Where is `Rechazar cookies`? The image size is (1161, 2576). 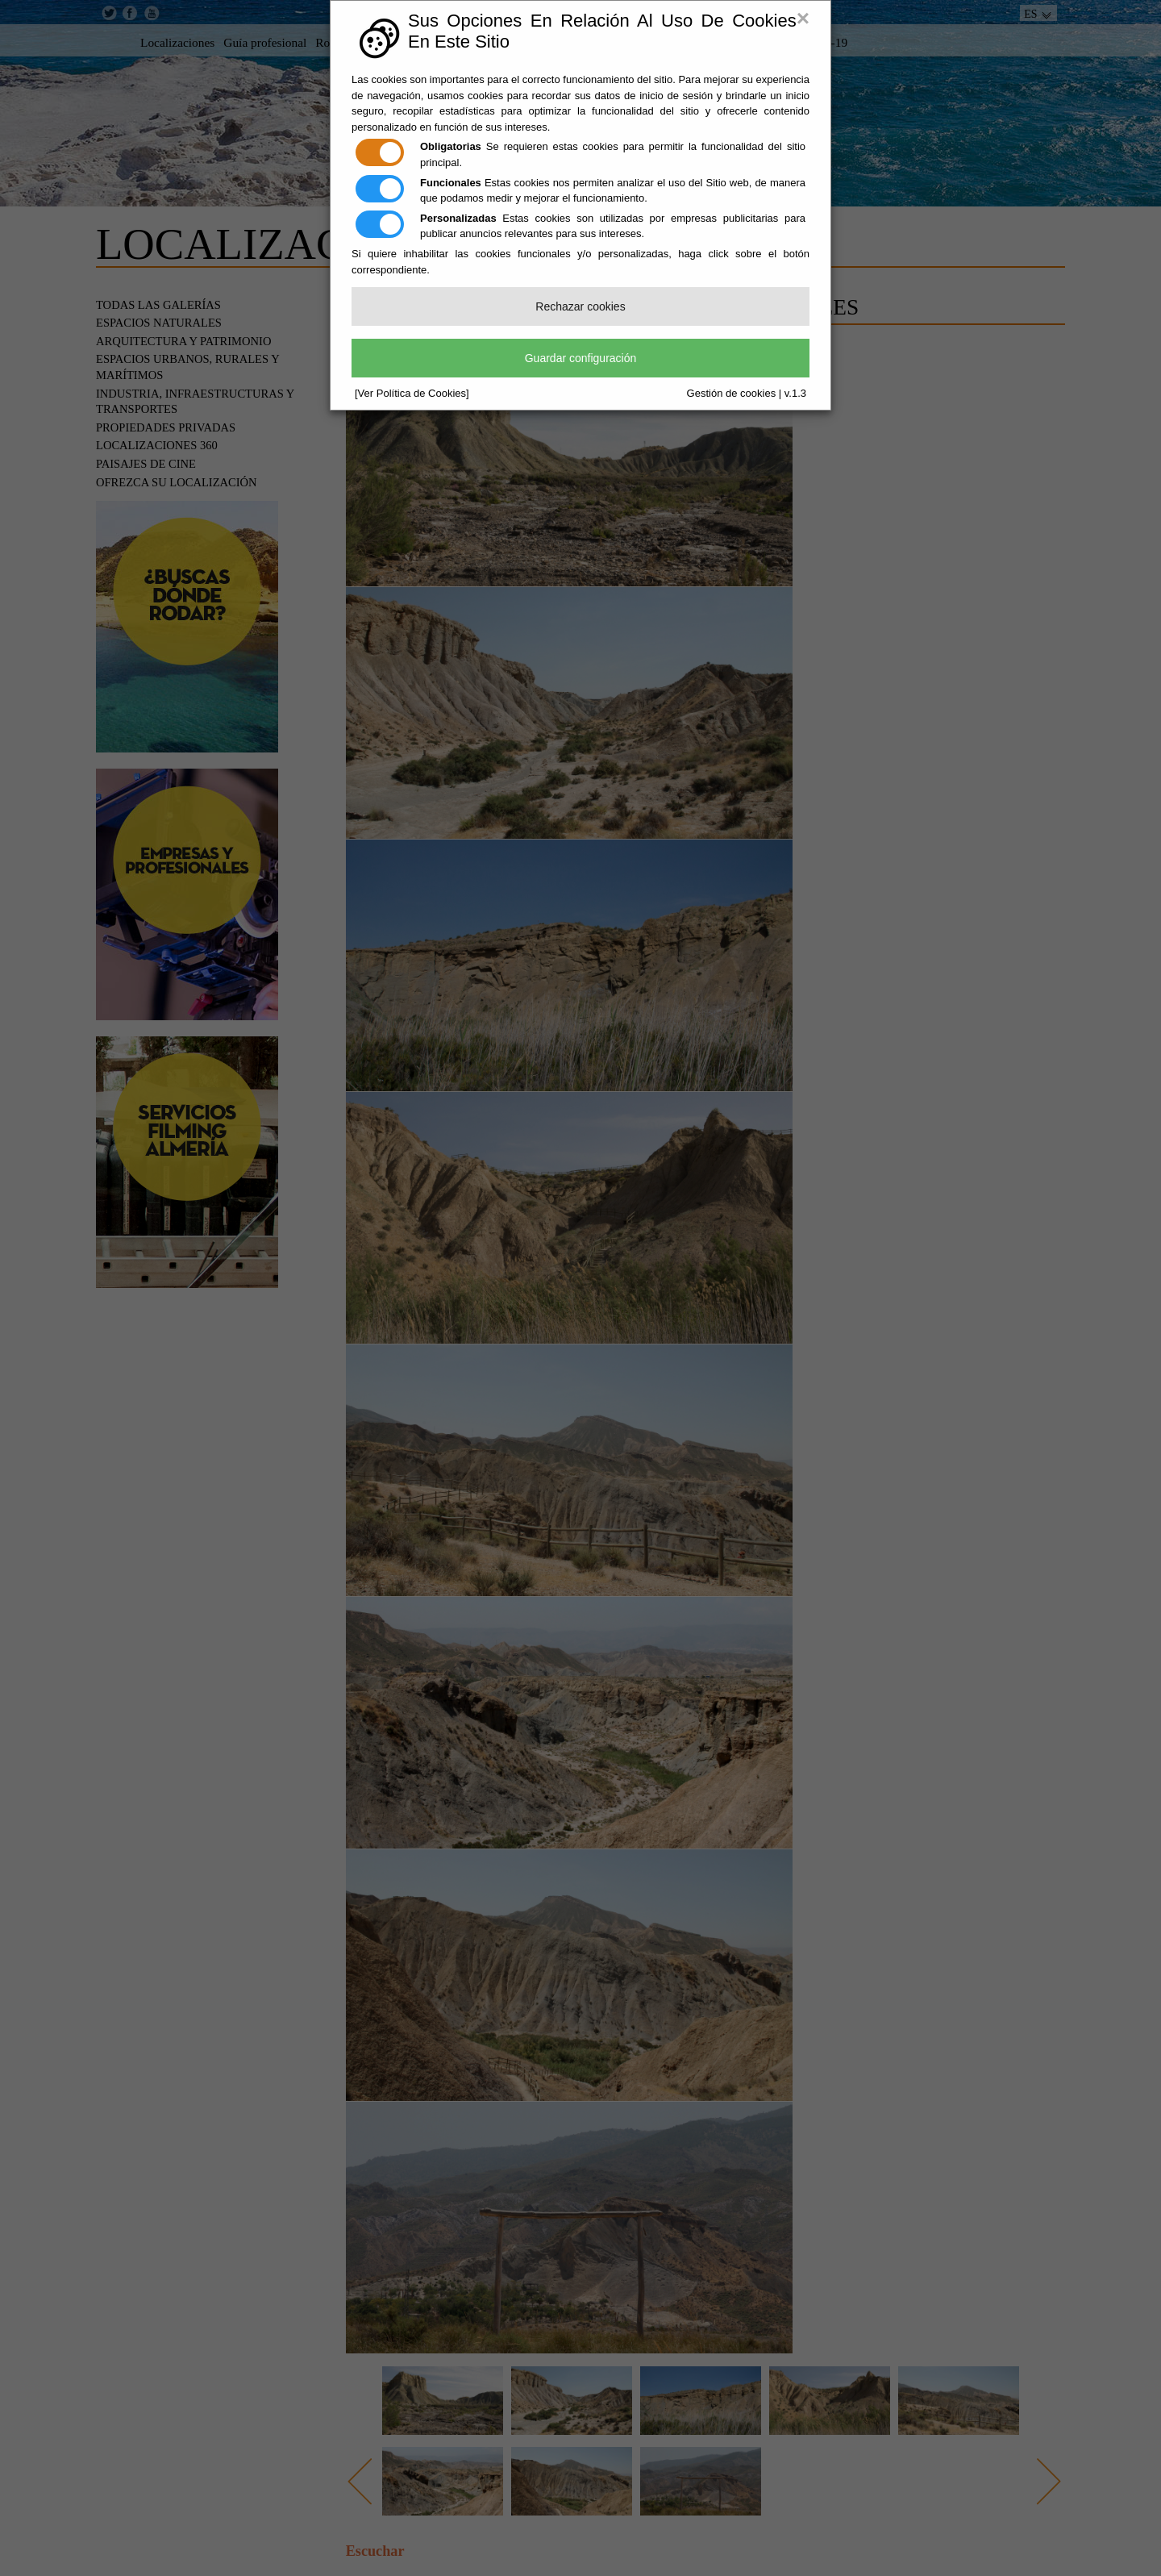 Rechazar cookies is located at coordinates (580, 306).